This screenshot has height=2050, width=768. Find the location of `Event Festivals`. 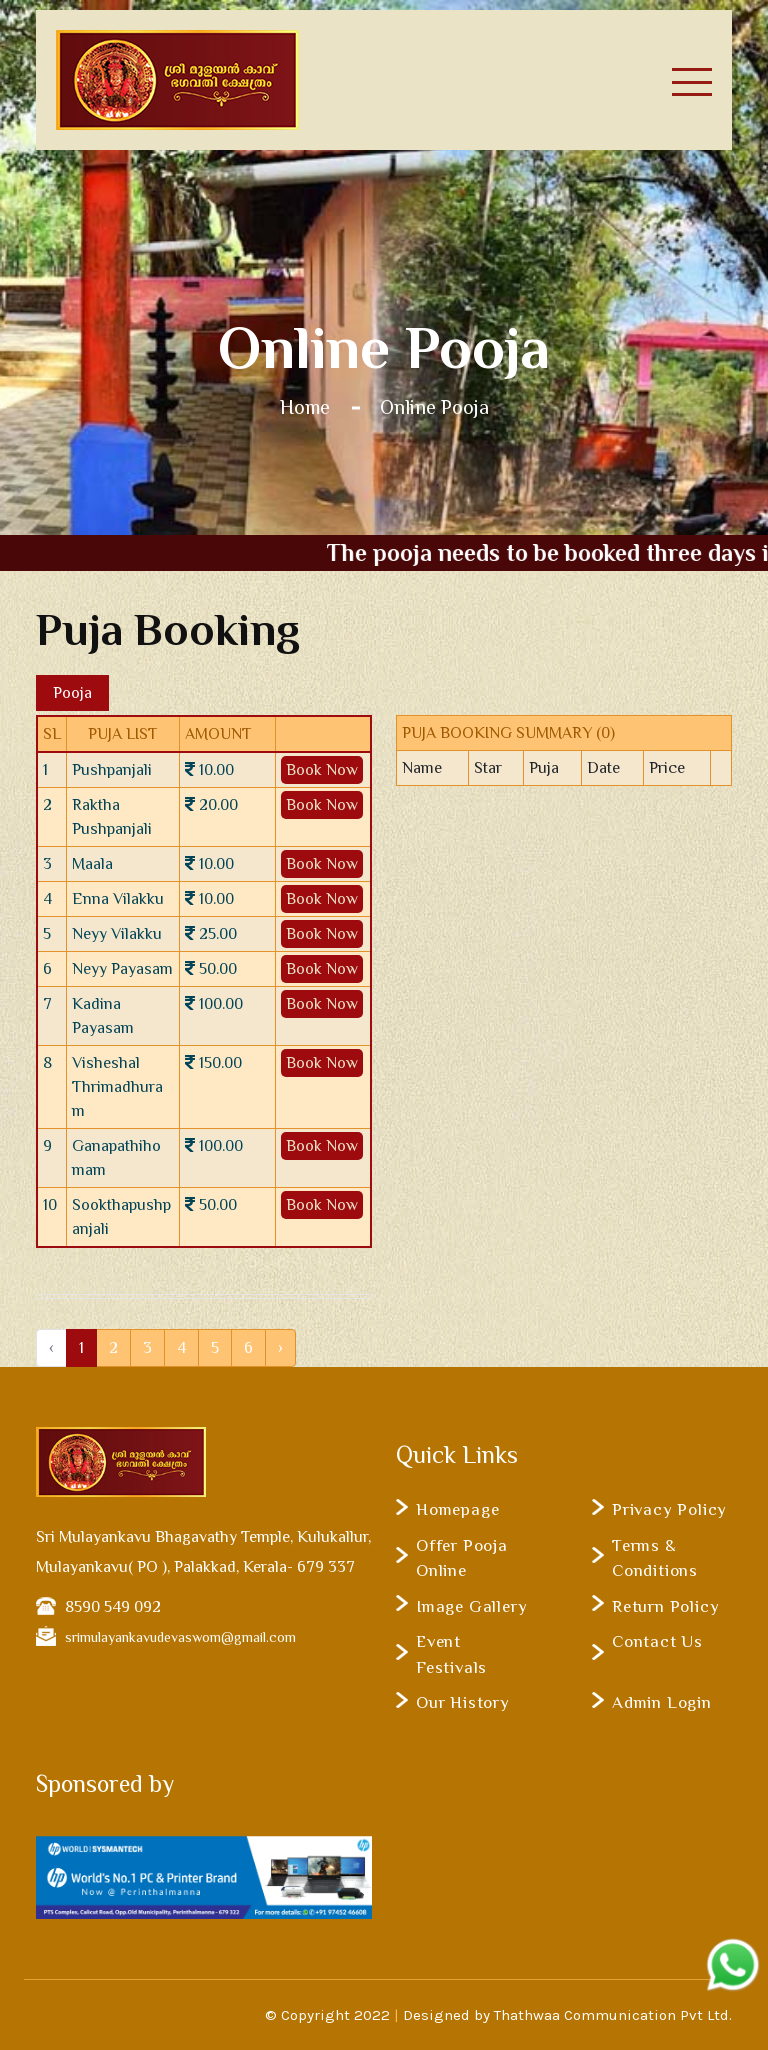

Event Festivals is located at coordinates (451, 1654).